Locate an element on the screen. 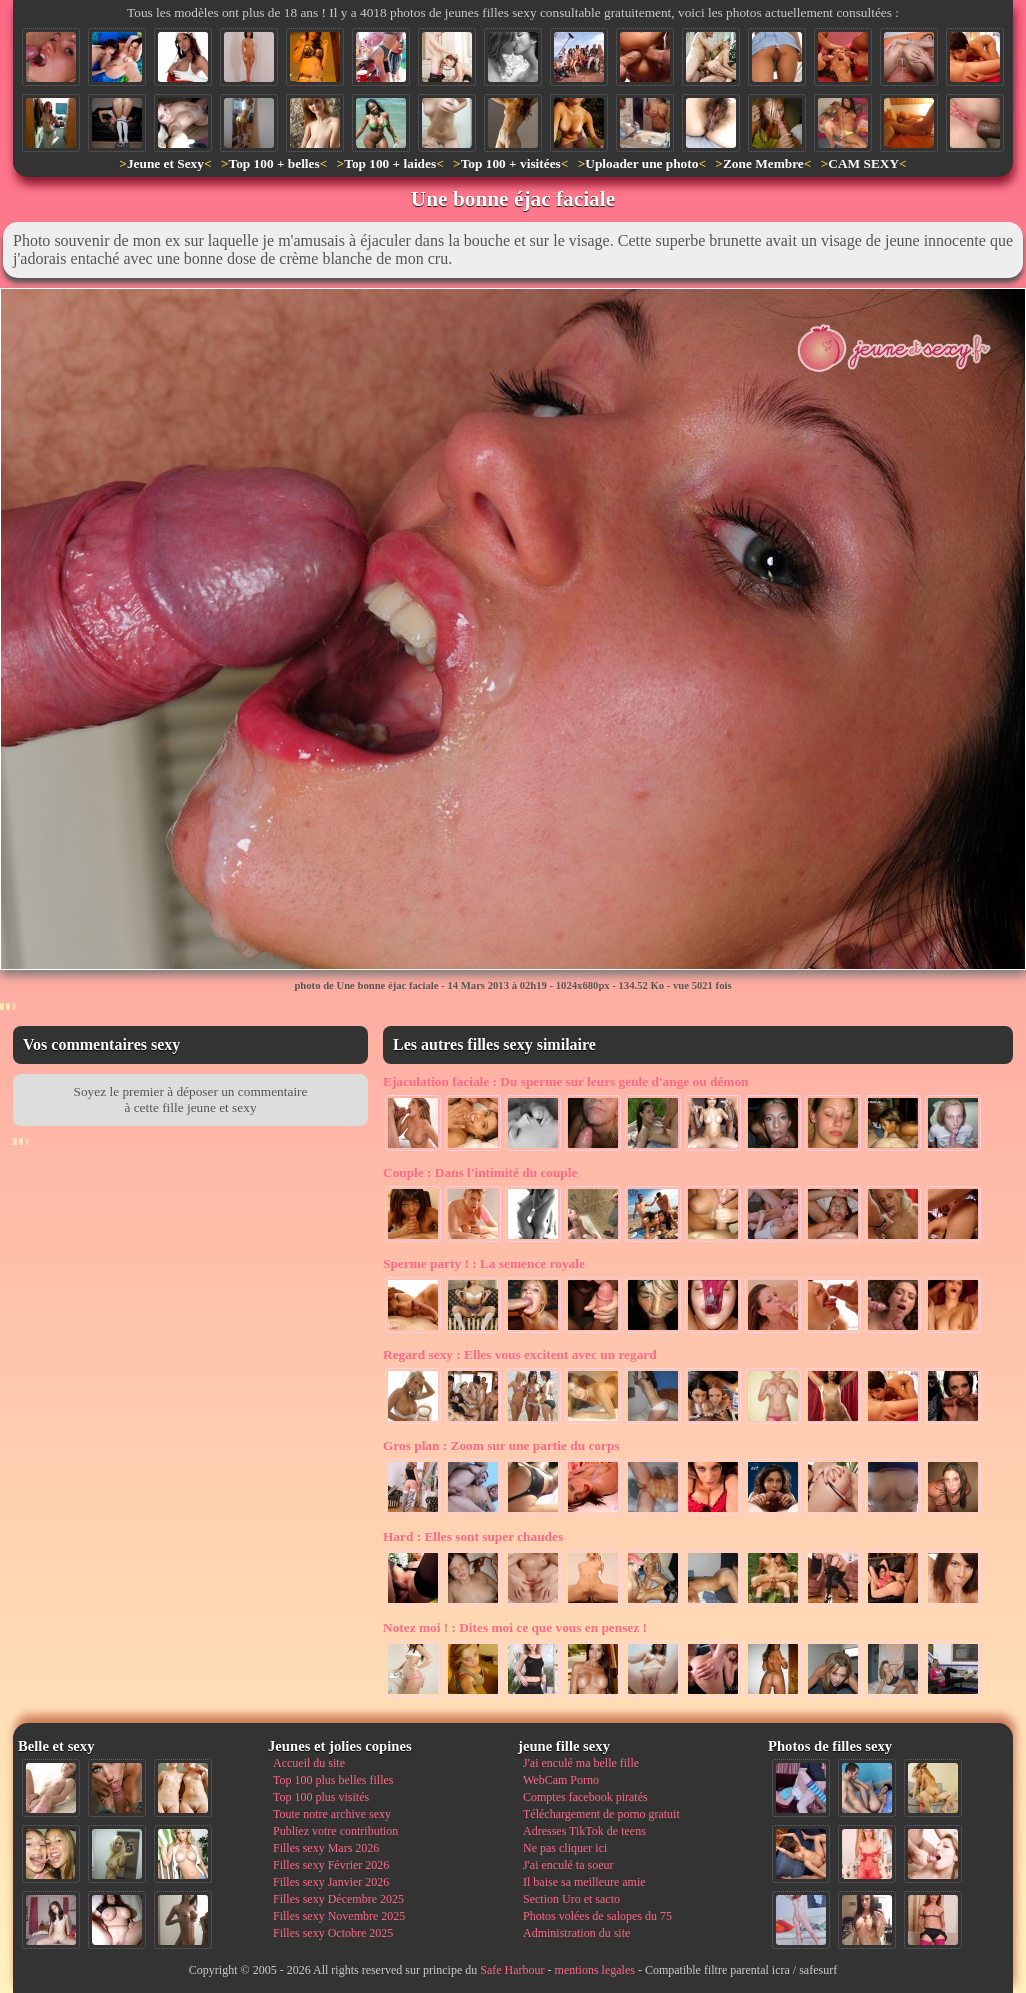  Accueil du site is located at coordinates (309, 1763).